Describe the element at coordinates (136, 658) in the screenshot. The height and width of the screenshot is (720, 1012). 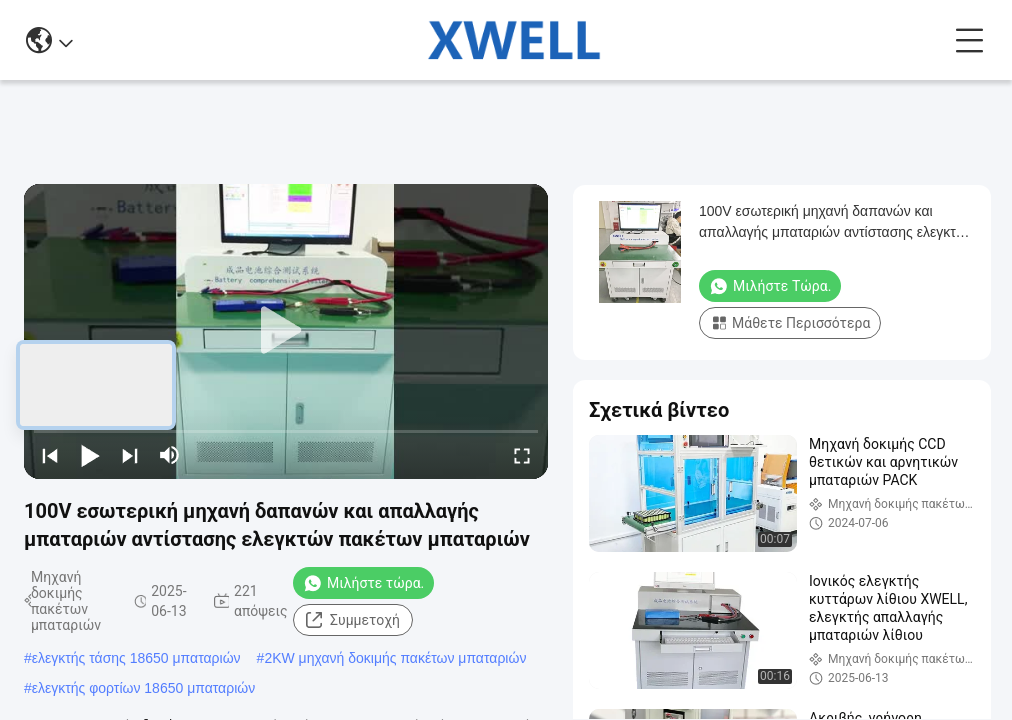
I see `ελεγκτής τάσης 18650 μπαταριών` at that location.